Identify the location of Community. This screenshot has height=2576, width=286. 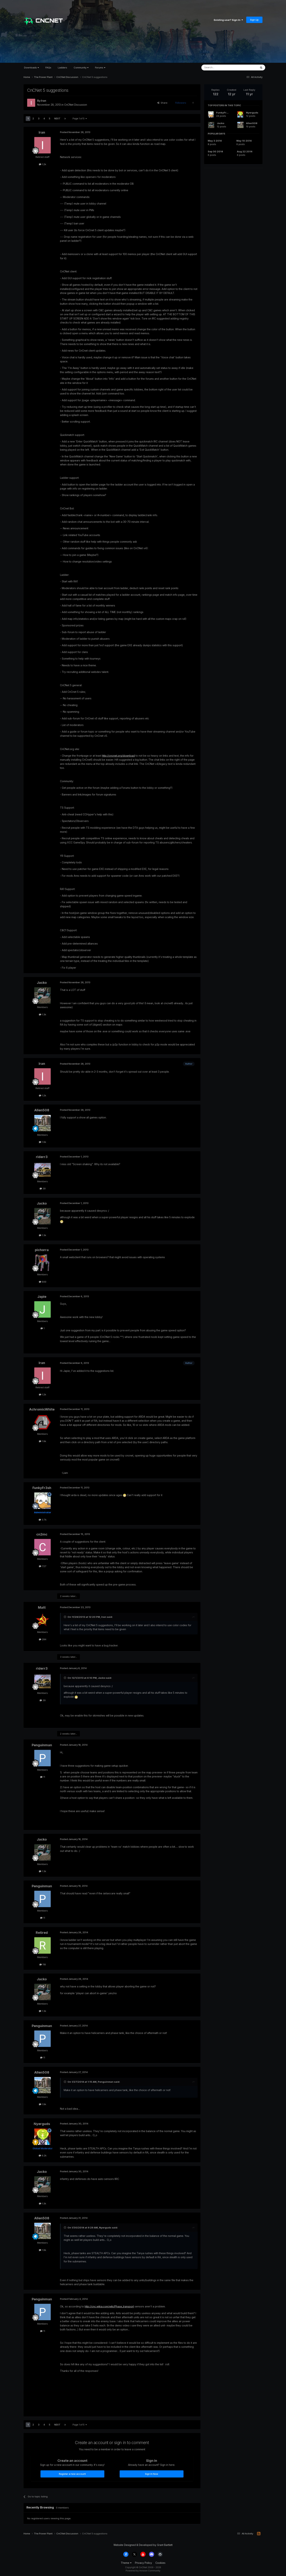
(81, 67).